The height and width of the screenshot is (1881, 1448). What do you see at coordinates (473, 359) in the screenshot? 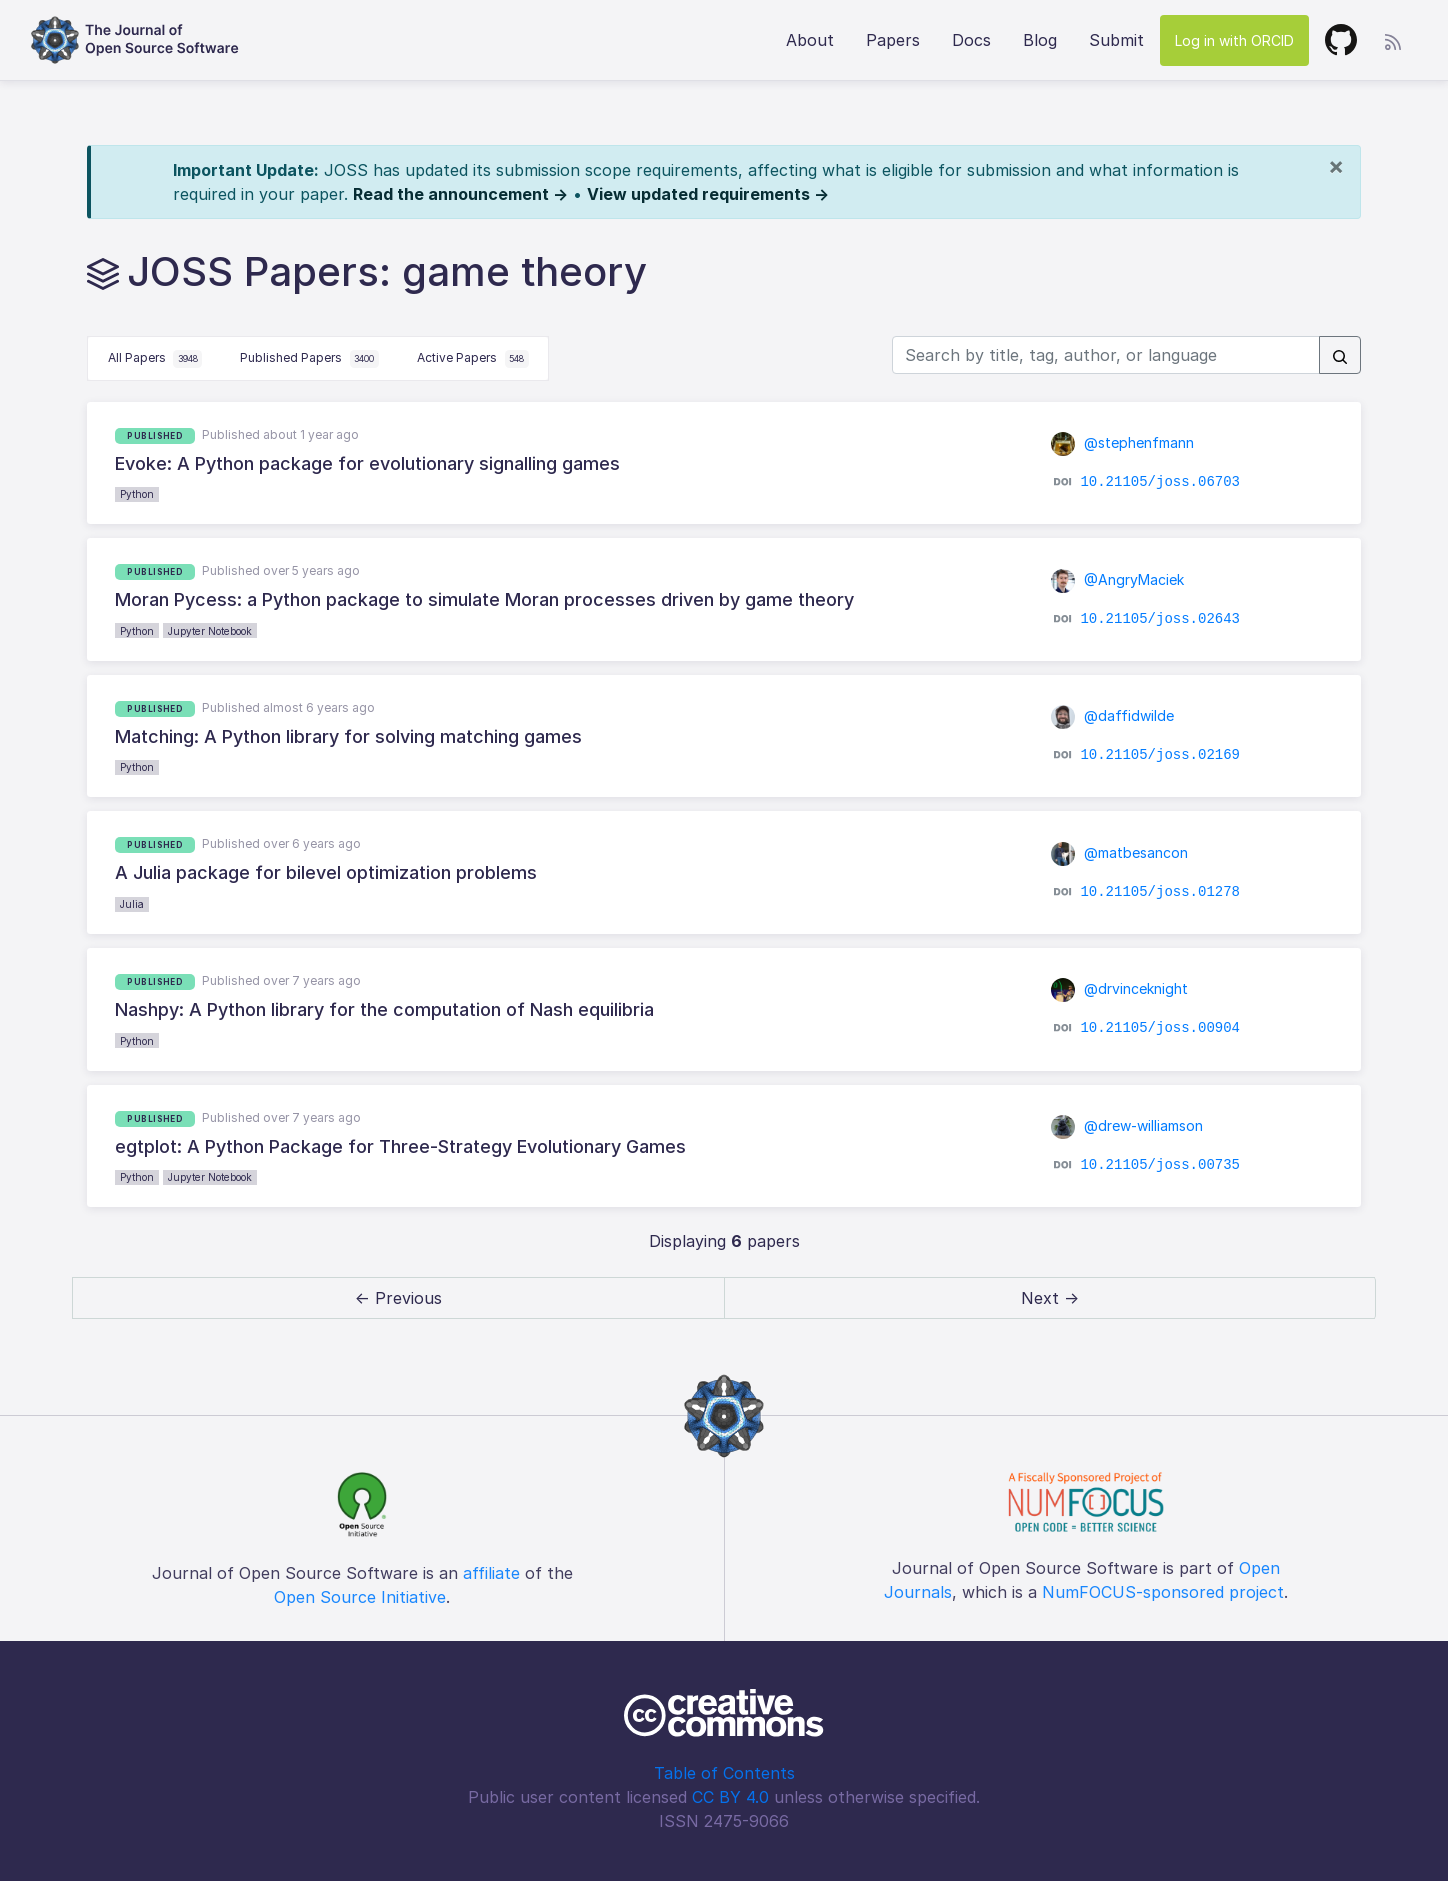
I see `Active Papers` at bounding box center [473, 359].